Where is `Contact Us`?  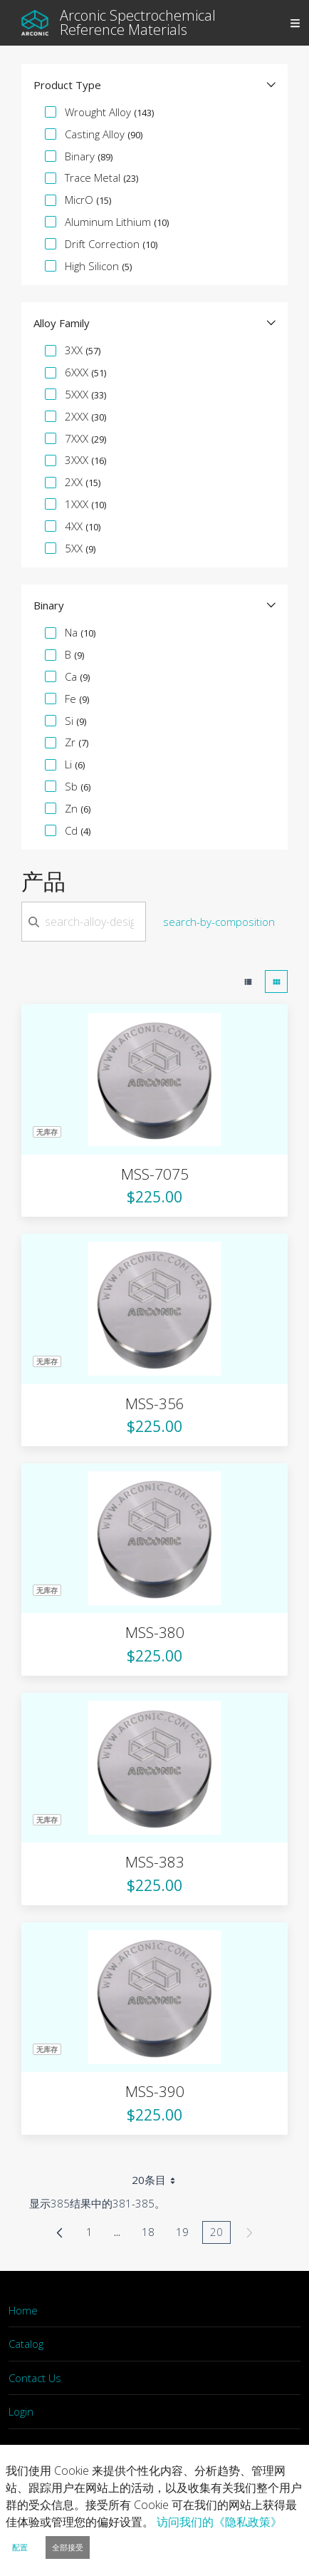
Contact Us is located at coordinates (35, 2378).